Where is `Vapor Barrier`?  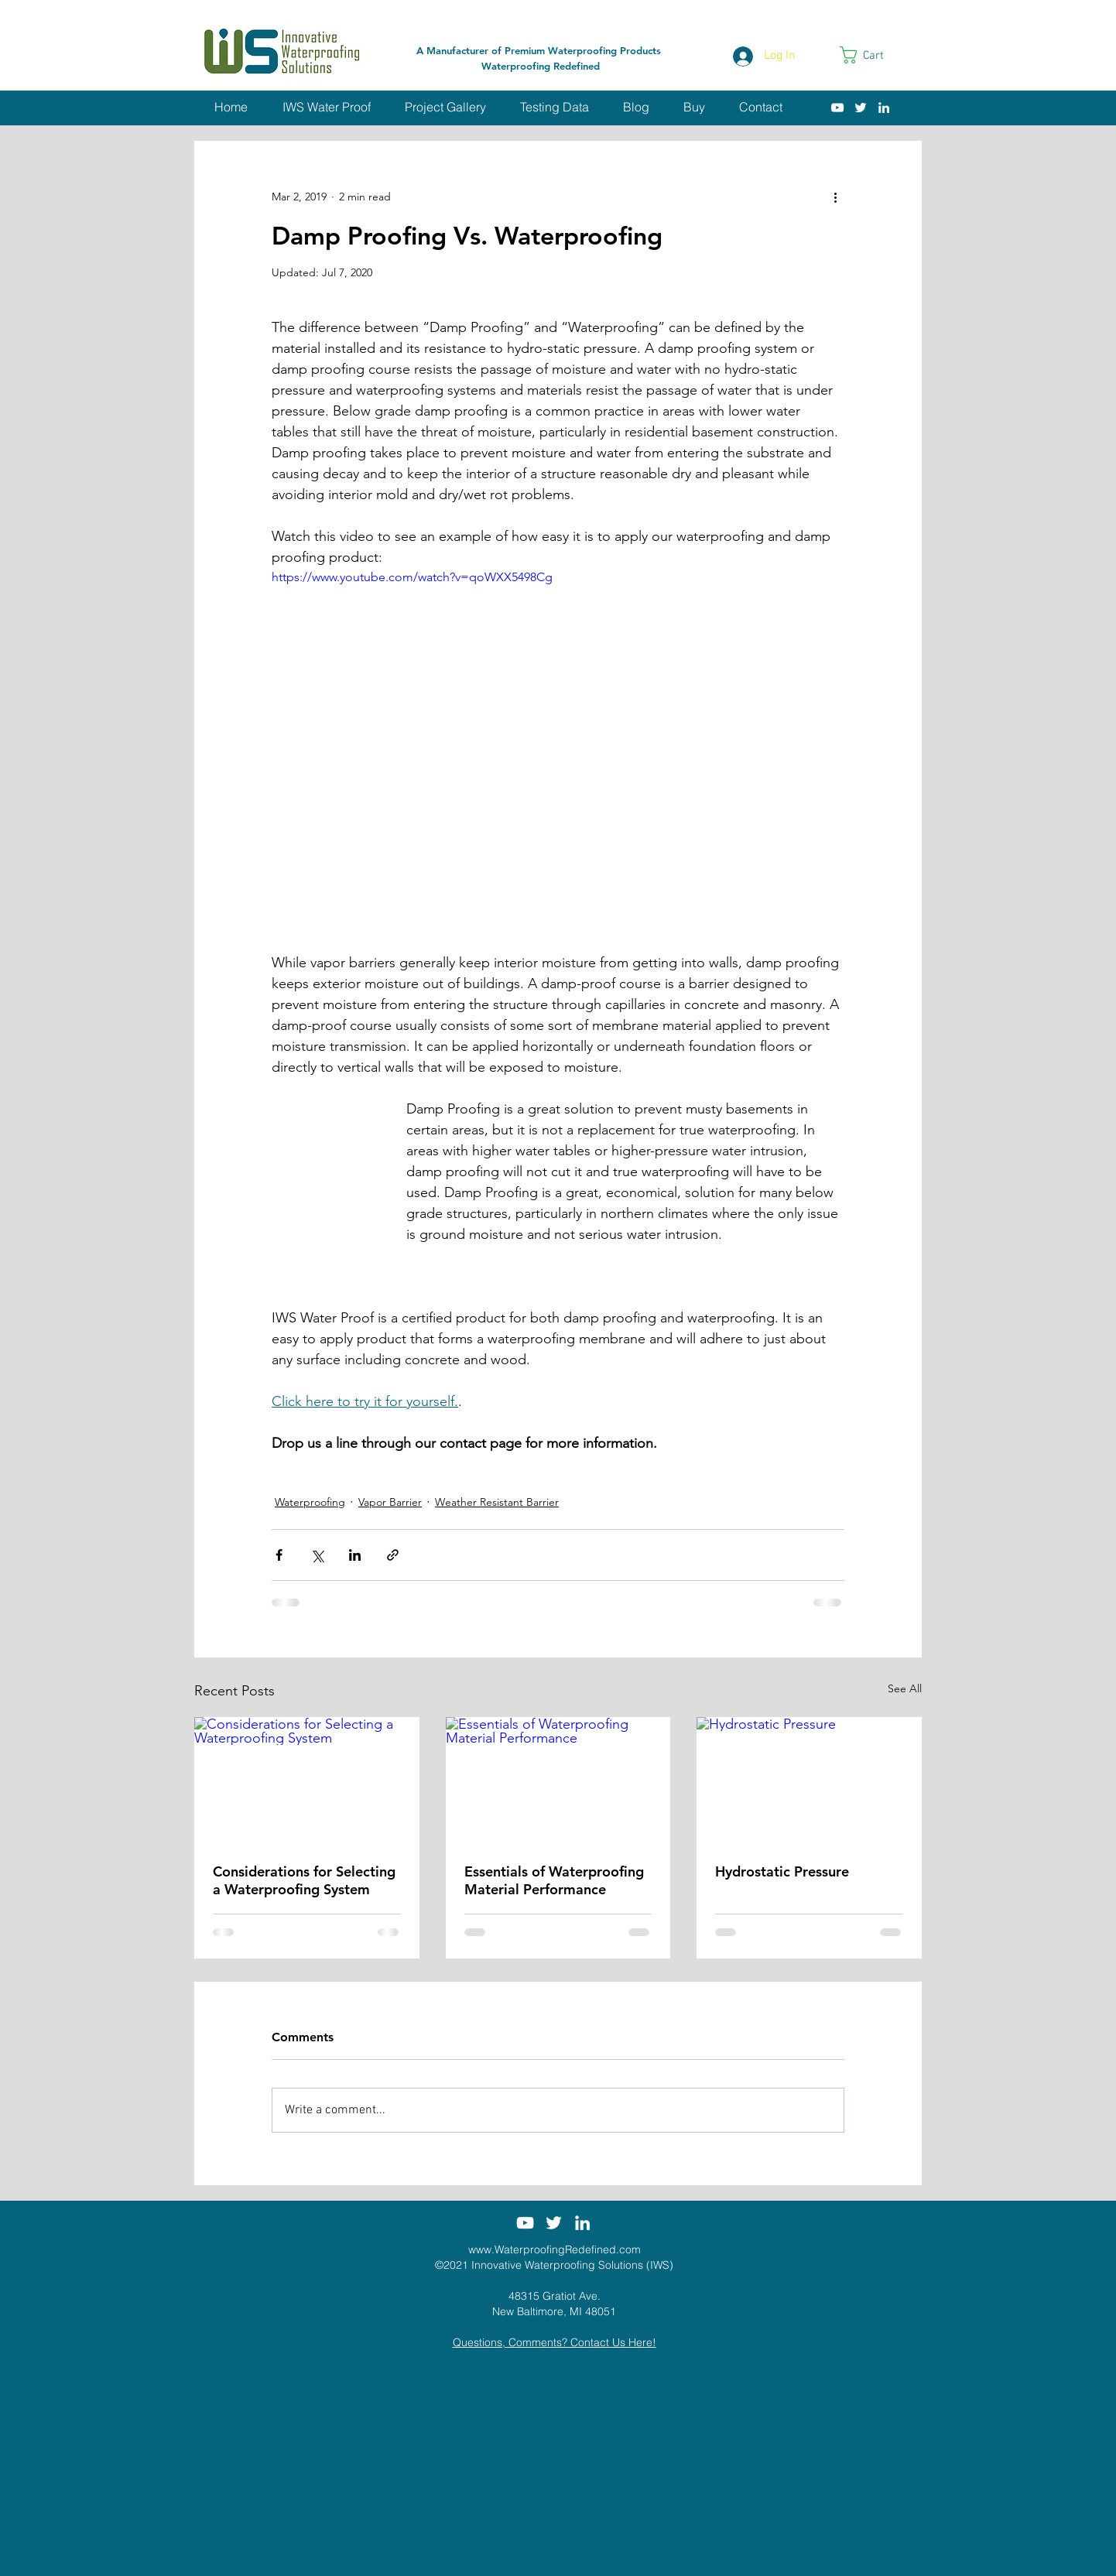 Vapor Barrier is located at coordinates (390, 1502).